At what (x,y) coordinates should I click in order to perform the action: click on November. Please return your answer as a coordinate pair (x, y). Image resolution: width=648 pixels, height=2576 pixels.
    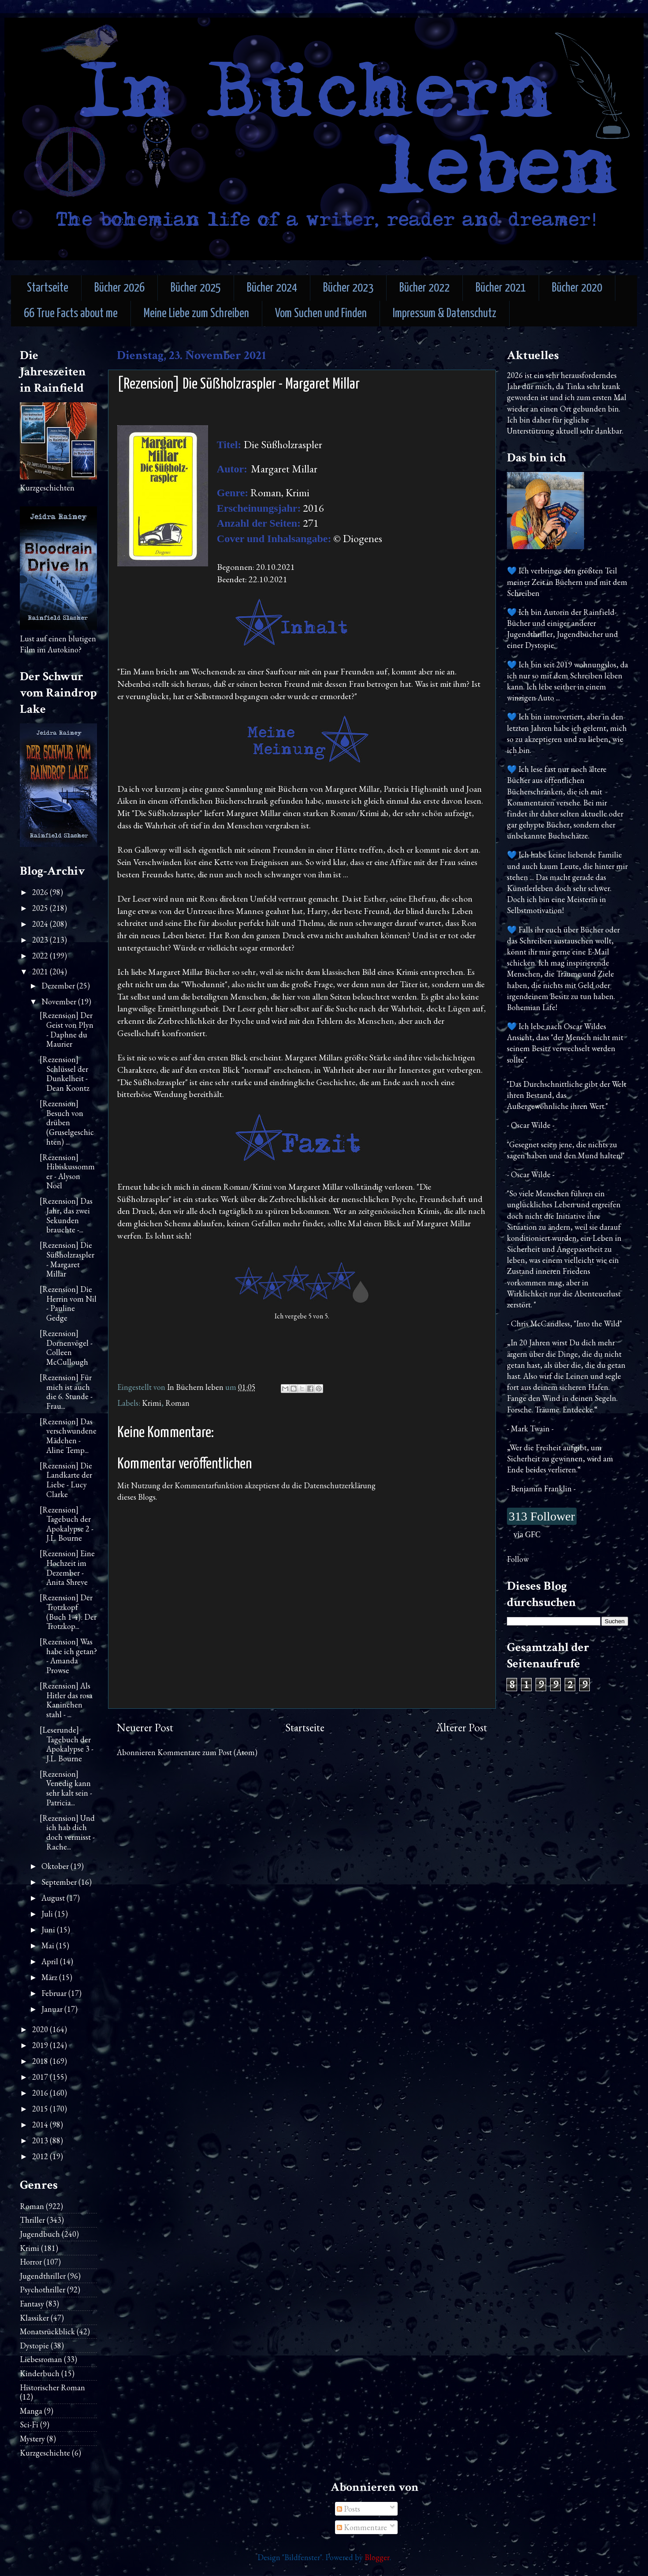
    Looking at the image, I should click on (59, 1001).